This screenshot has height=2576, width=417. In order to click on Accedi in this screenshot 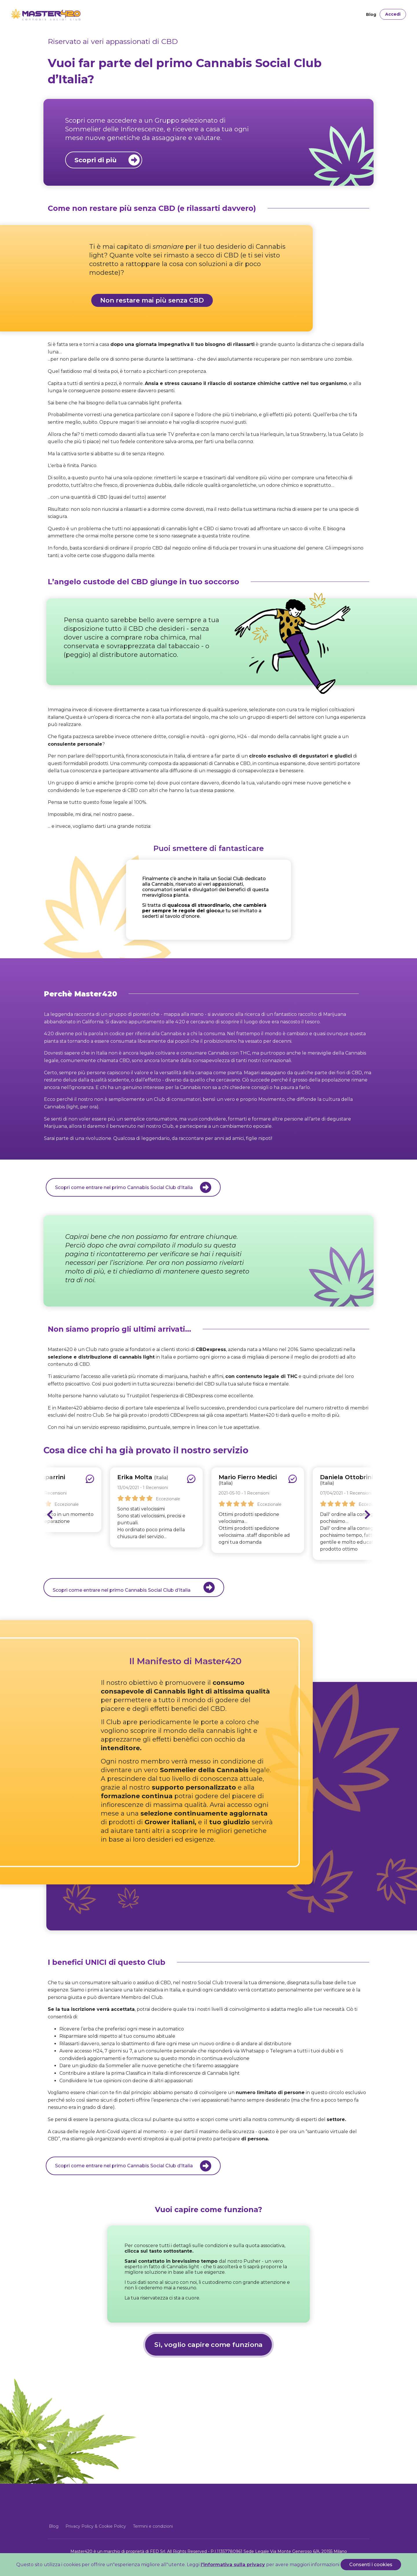, I will do `click(392, 14)`.